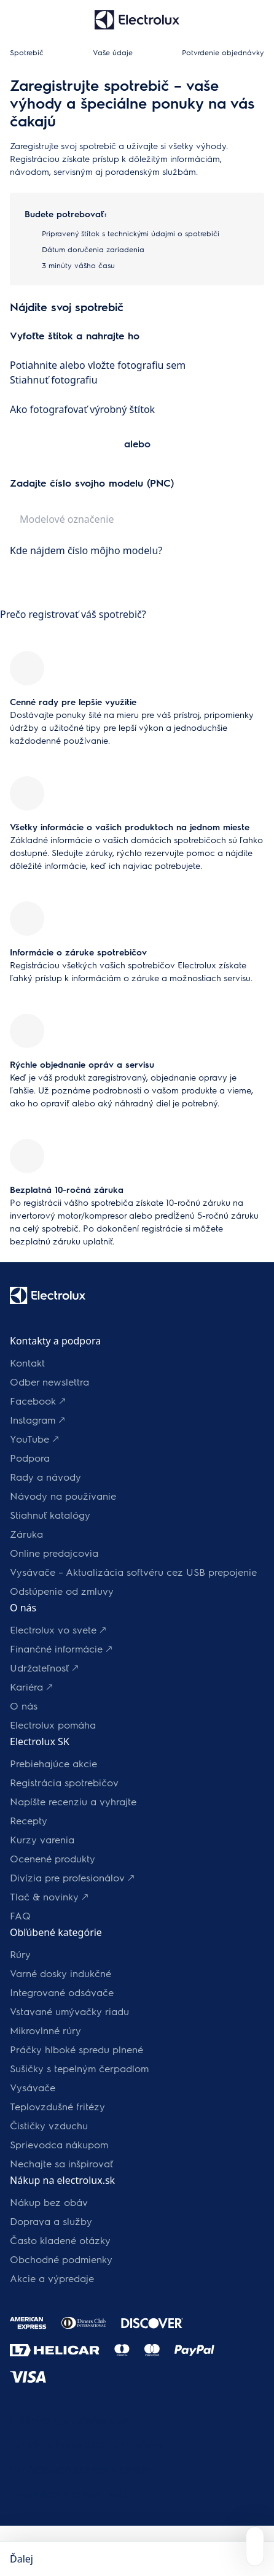 This screenshot has width=274, height=2576. What do you see at coordinates (49, 2202) in the screenshot?
I see `Nákup bez obáv​` at bounding box center [49, 2202].